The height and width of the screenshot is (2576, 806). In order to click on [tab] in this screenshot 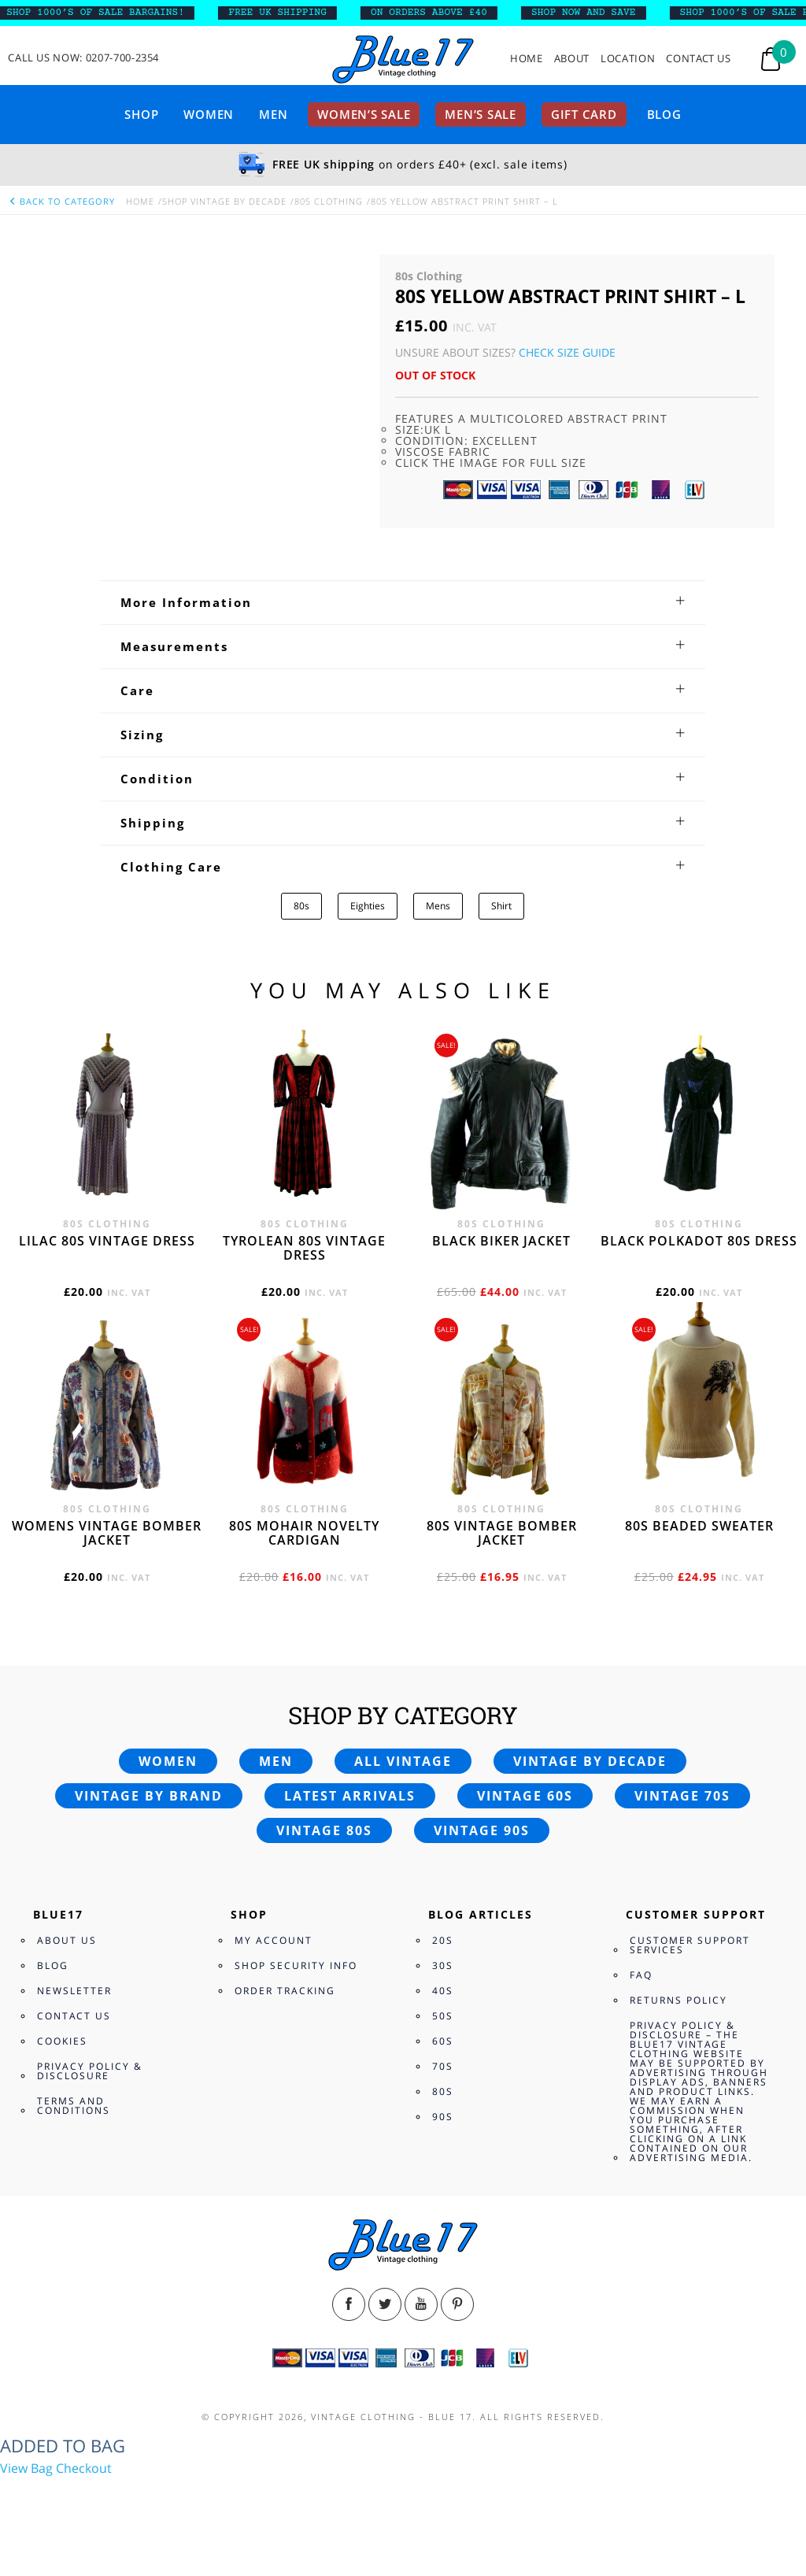, I will do `click(403, 602)`.